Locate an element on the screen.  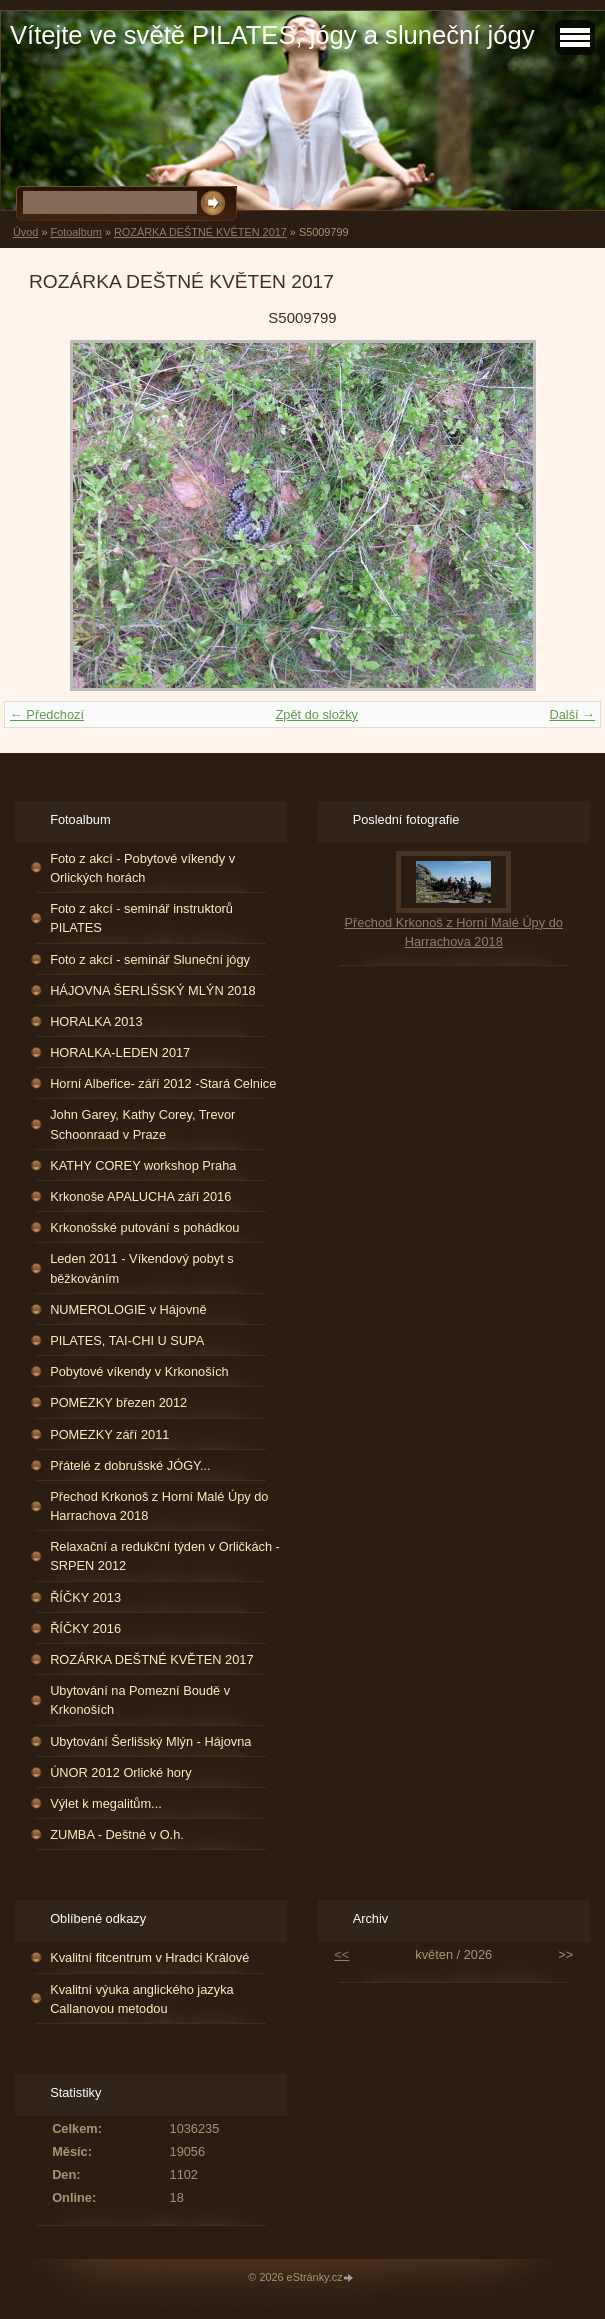
John Garey, Kathy Corey, Trevor Schoonraad v Praze is located at coordinates (142, 1124).